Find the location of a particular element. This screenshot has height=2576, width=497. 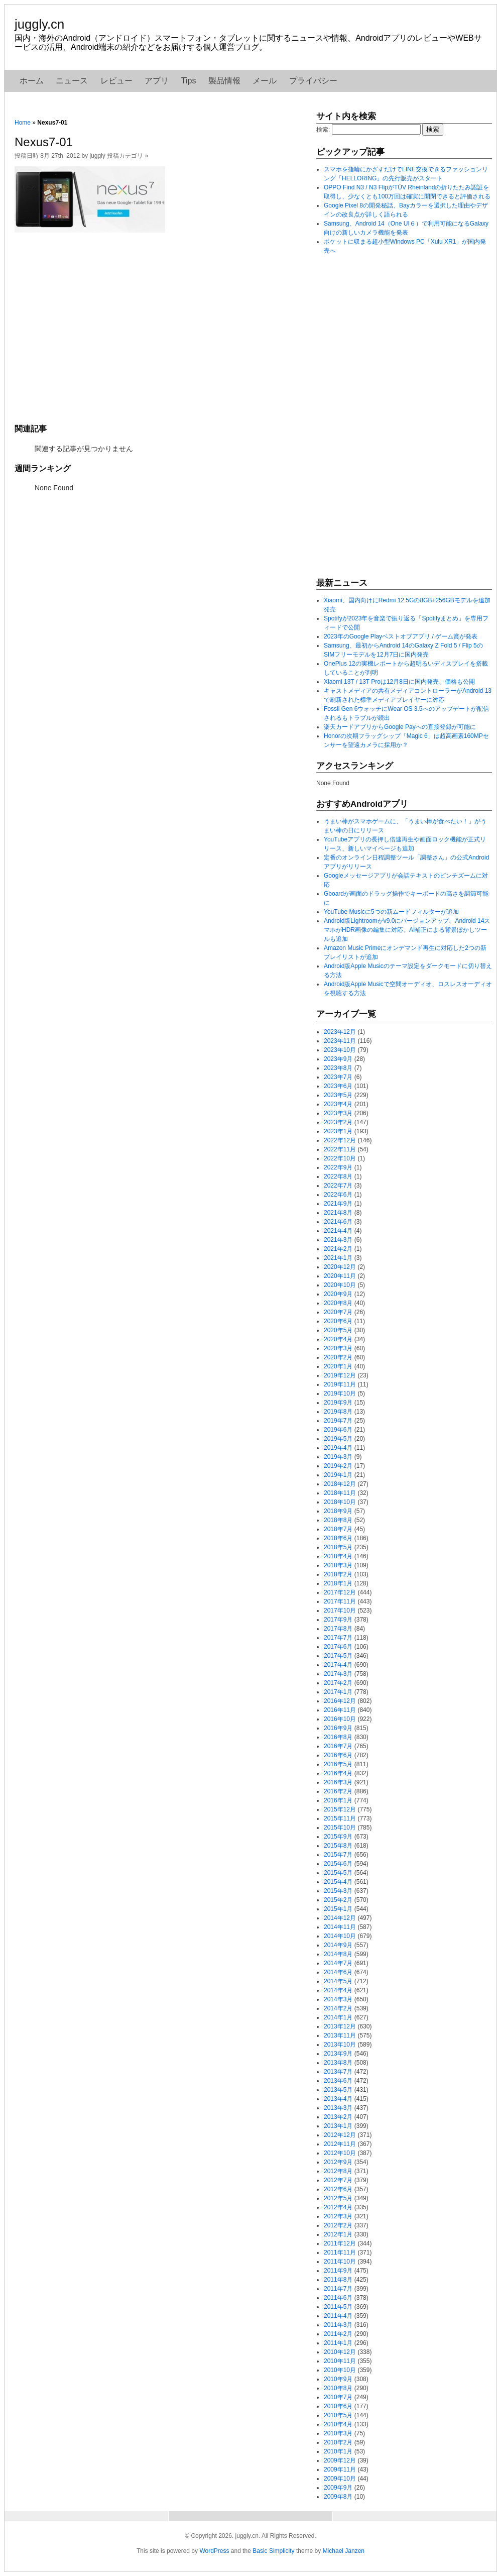

2017年12月 is located at coordinates (340, 1592).